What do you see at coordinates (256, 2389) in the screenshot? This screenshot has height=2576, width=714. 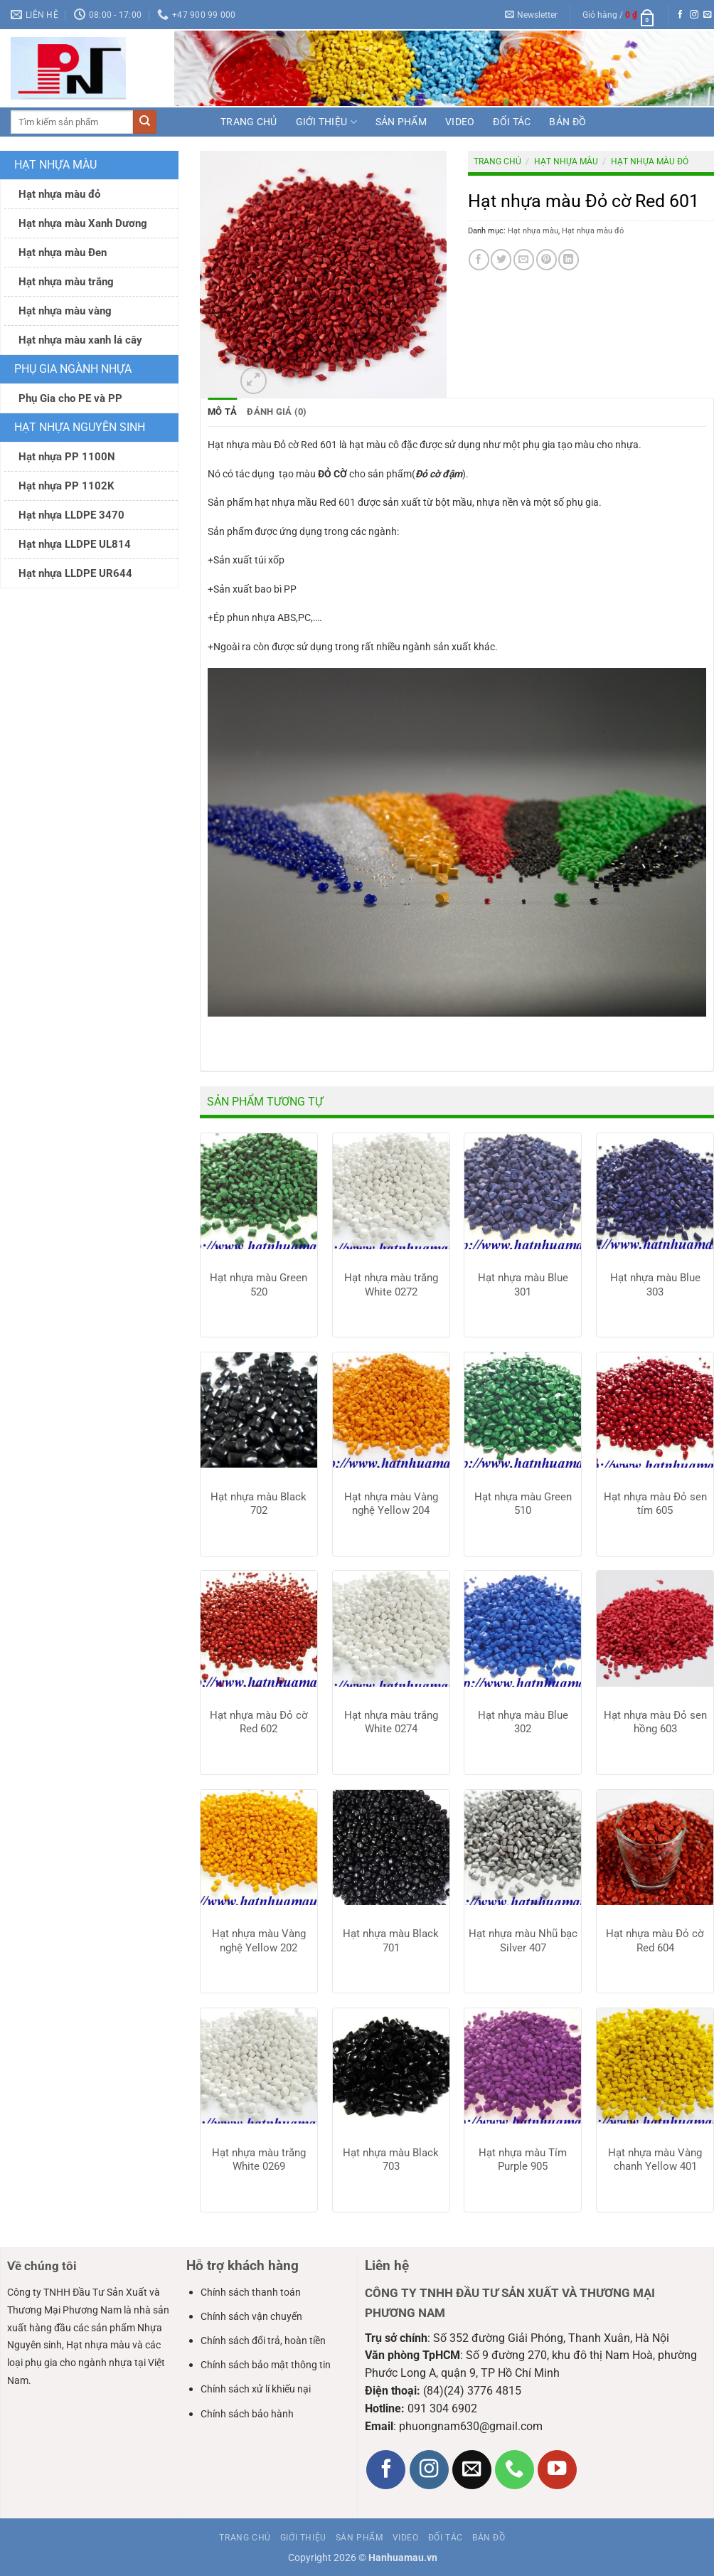 I see `Chính sách xử lí khiếu nại` at bounding box center [256, 2389].